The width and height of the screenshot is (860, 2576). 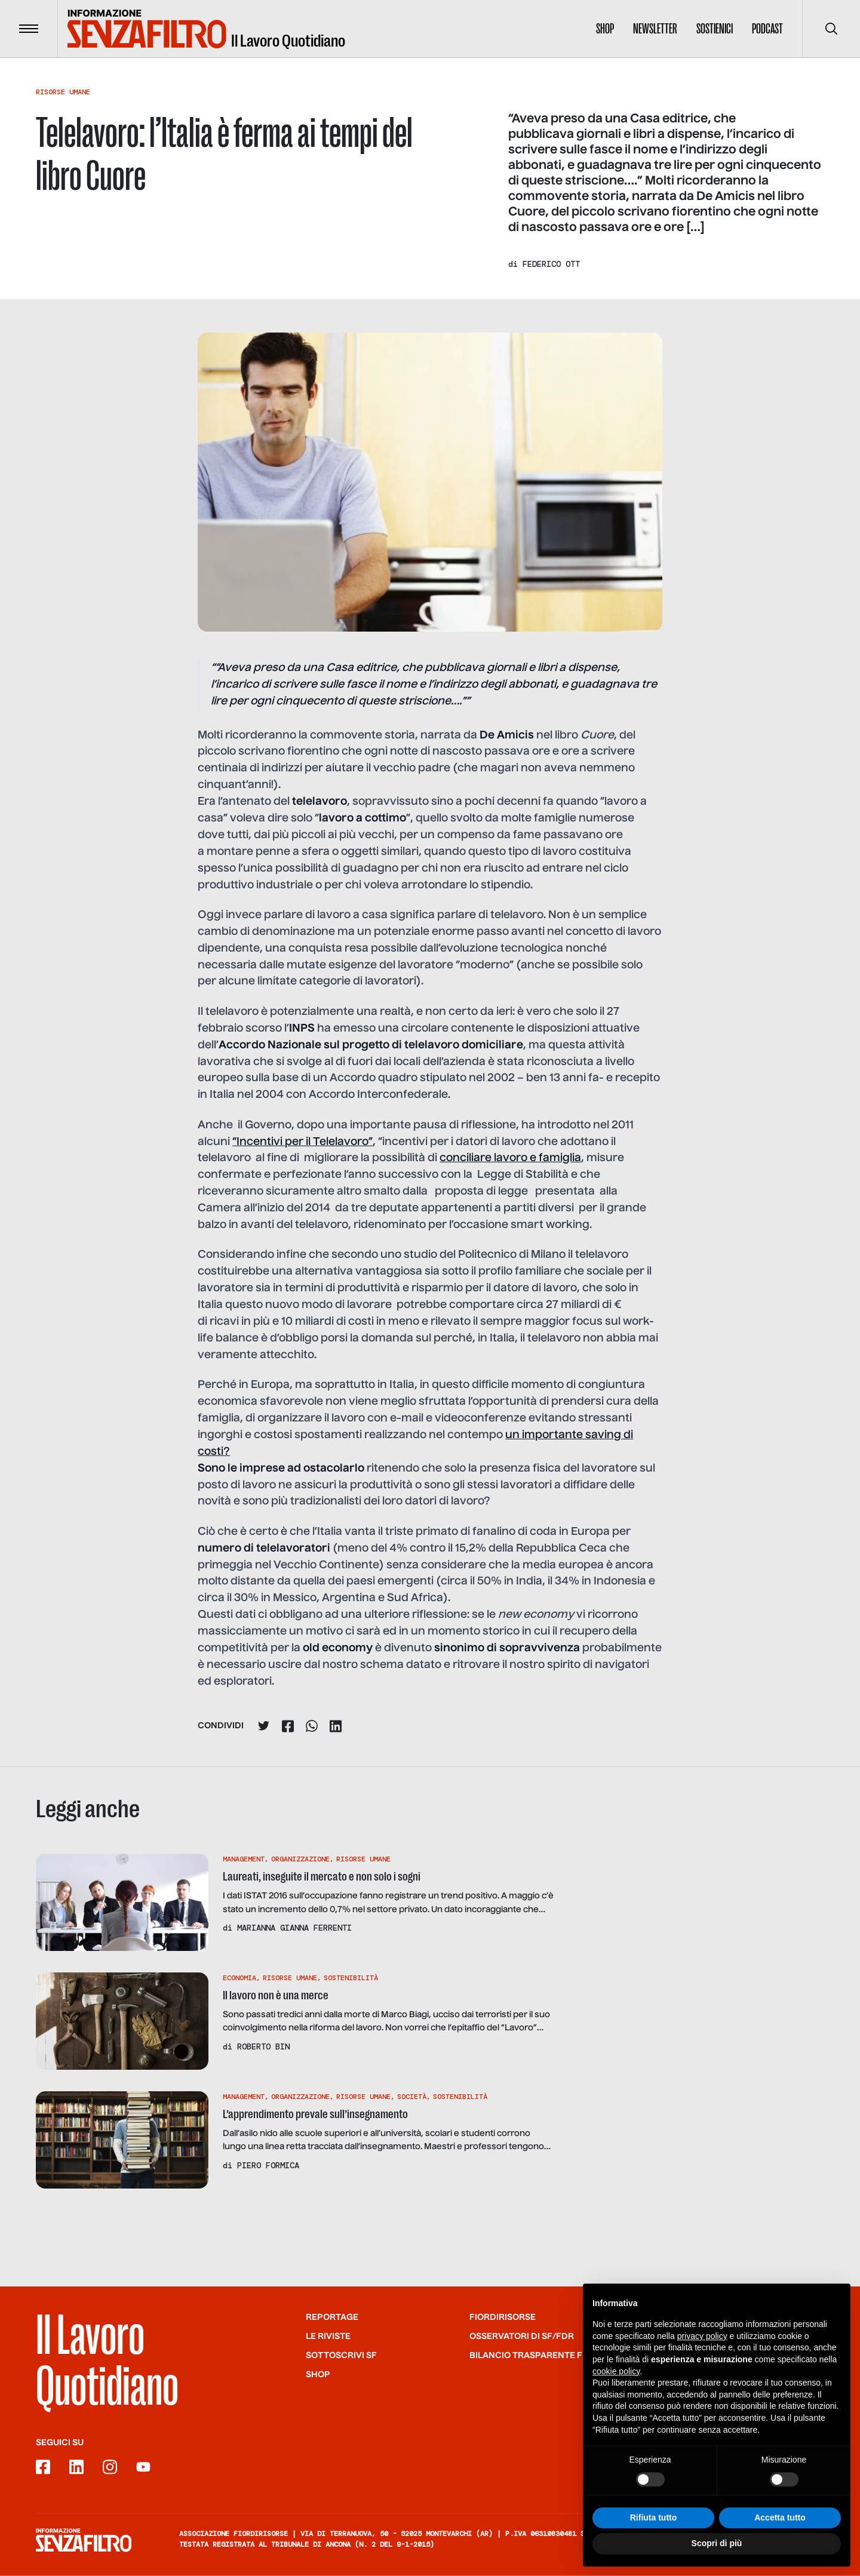 What do you see at coordinates (714, 28) in the screenshot?
I see `Sostienici` at bounding box center [714, 28].